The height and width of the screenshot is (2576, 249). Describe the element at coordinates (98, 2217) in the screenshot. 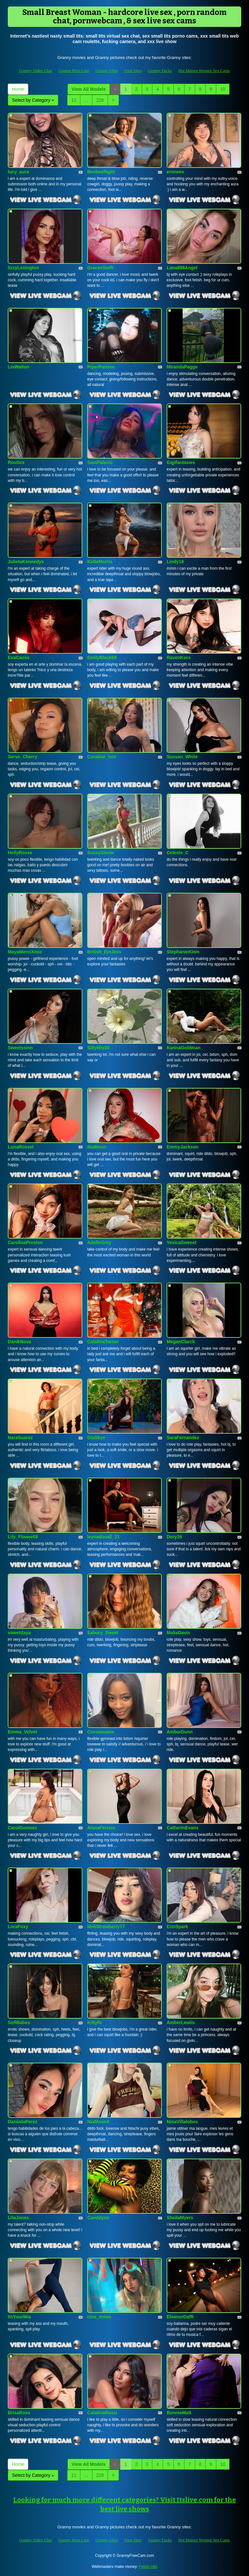

I see `Canddyxo` at that location.